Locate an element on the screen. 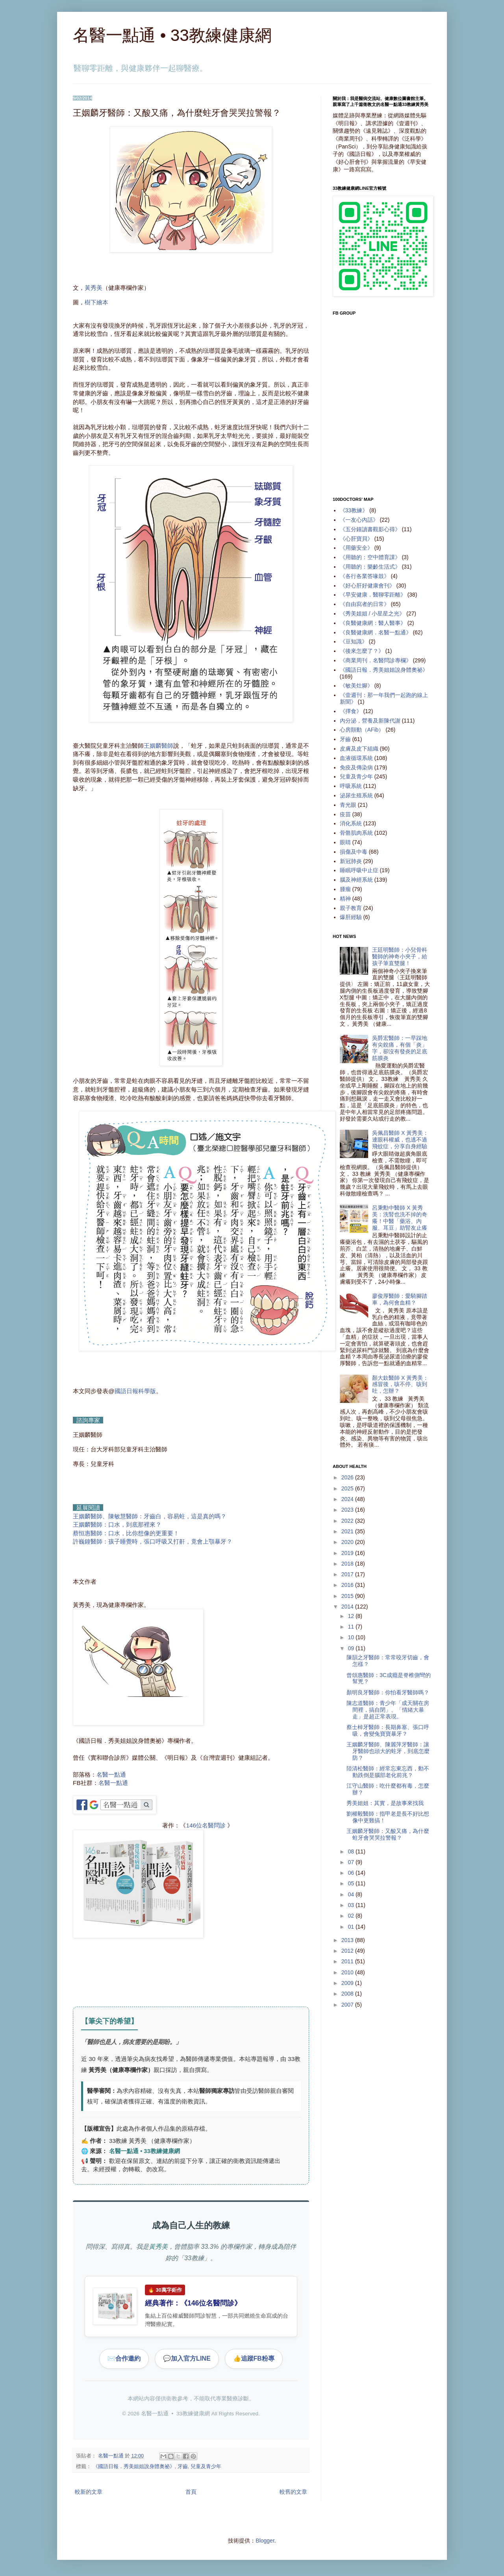 This screenshot has width=504, height=2576. 疫苗 is located at coordinates (345, 814).